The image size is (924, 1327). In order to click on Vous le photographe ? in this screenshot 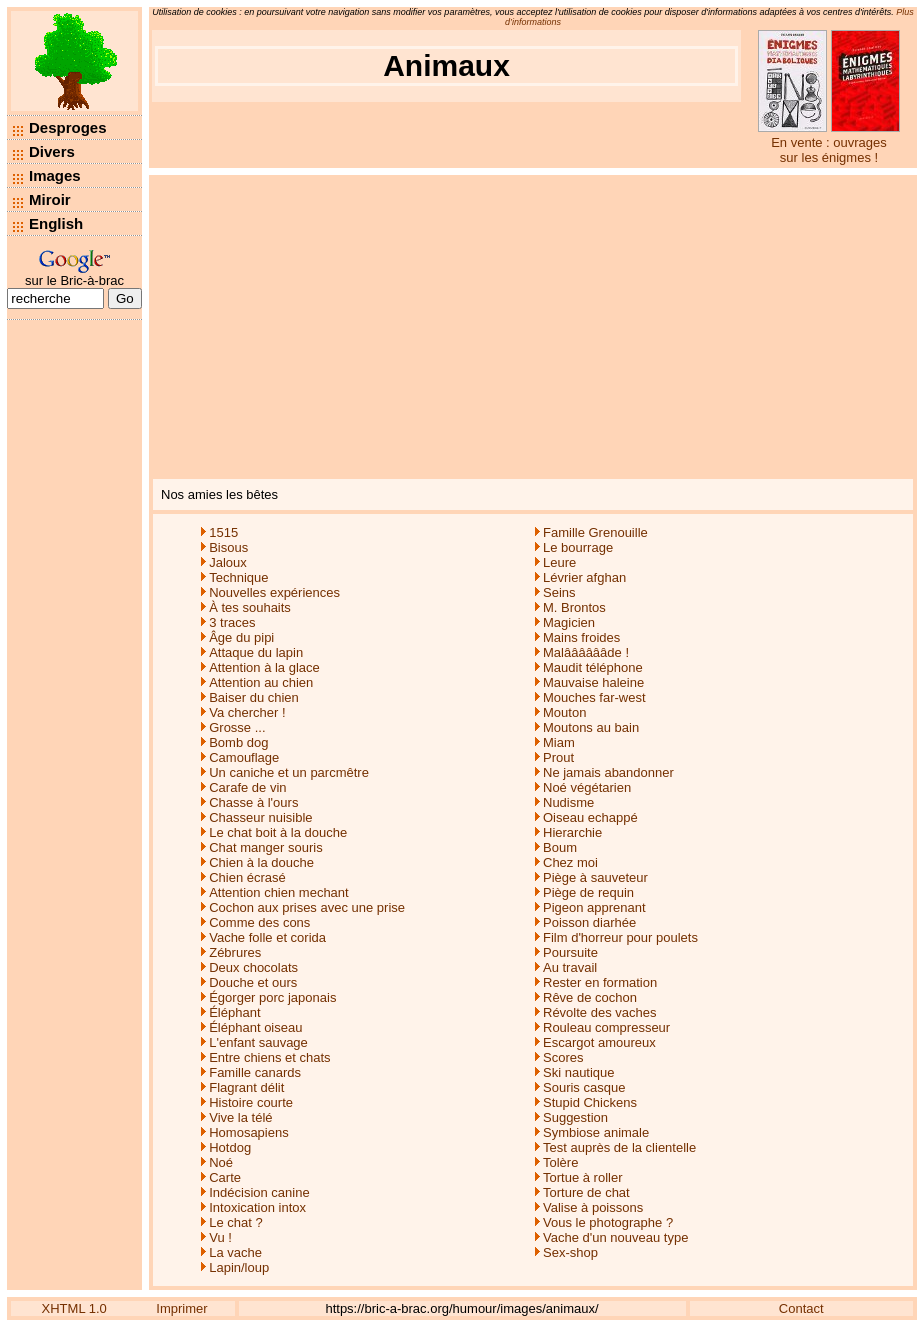, I will do `click(608, 1222)`.